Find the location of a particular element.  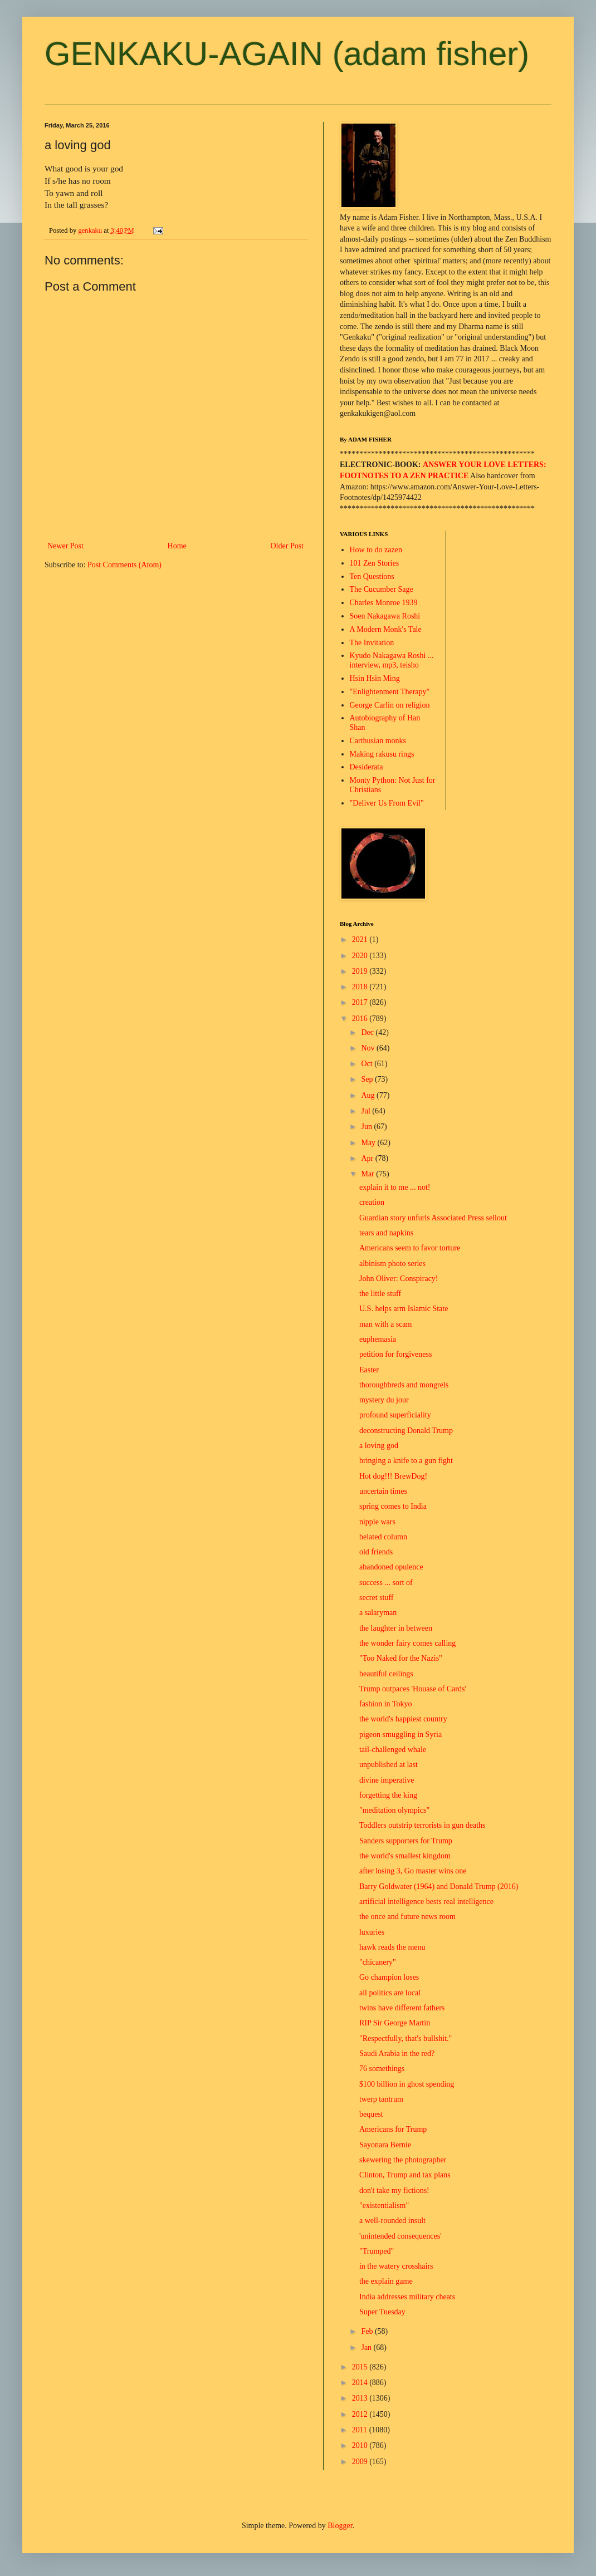

May is located at coordinates (369, 1143).